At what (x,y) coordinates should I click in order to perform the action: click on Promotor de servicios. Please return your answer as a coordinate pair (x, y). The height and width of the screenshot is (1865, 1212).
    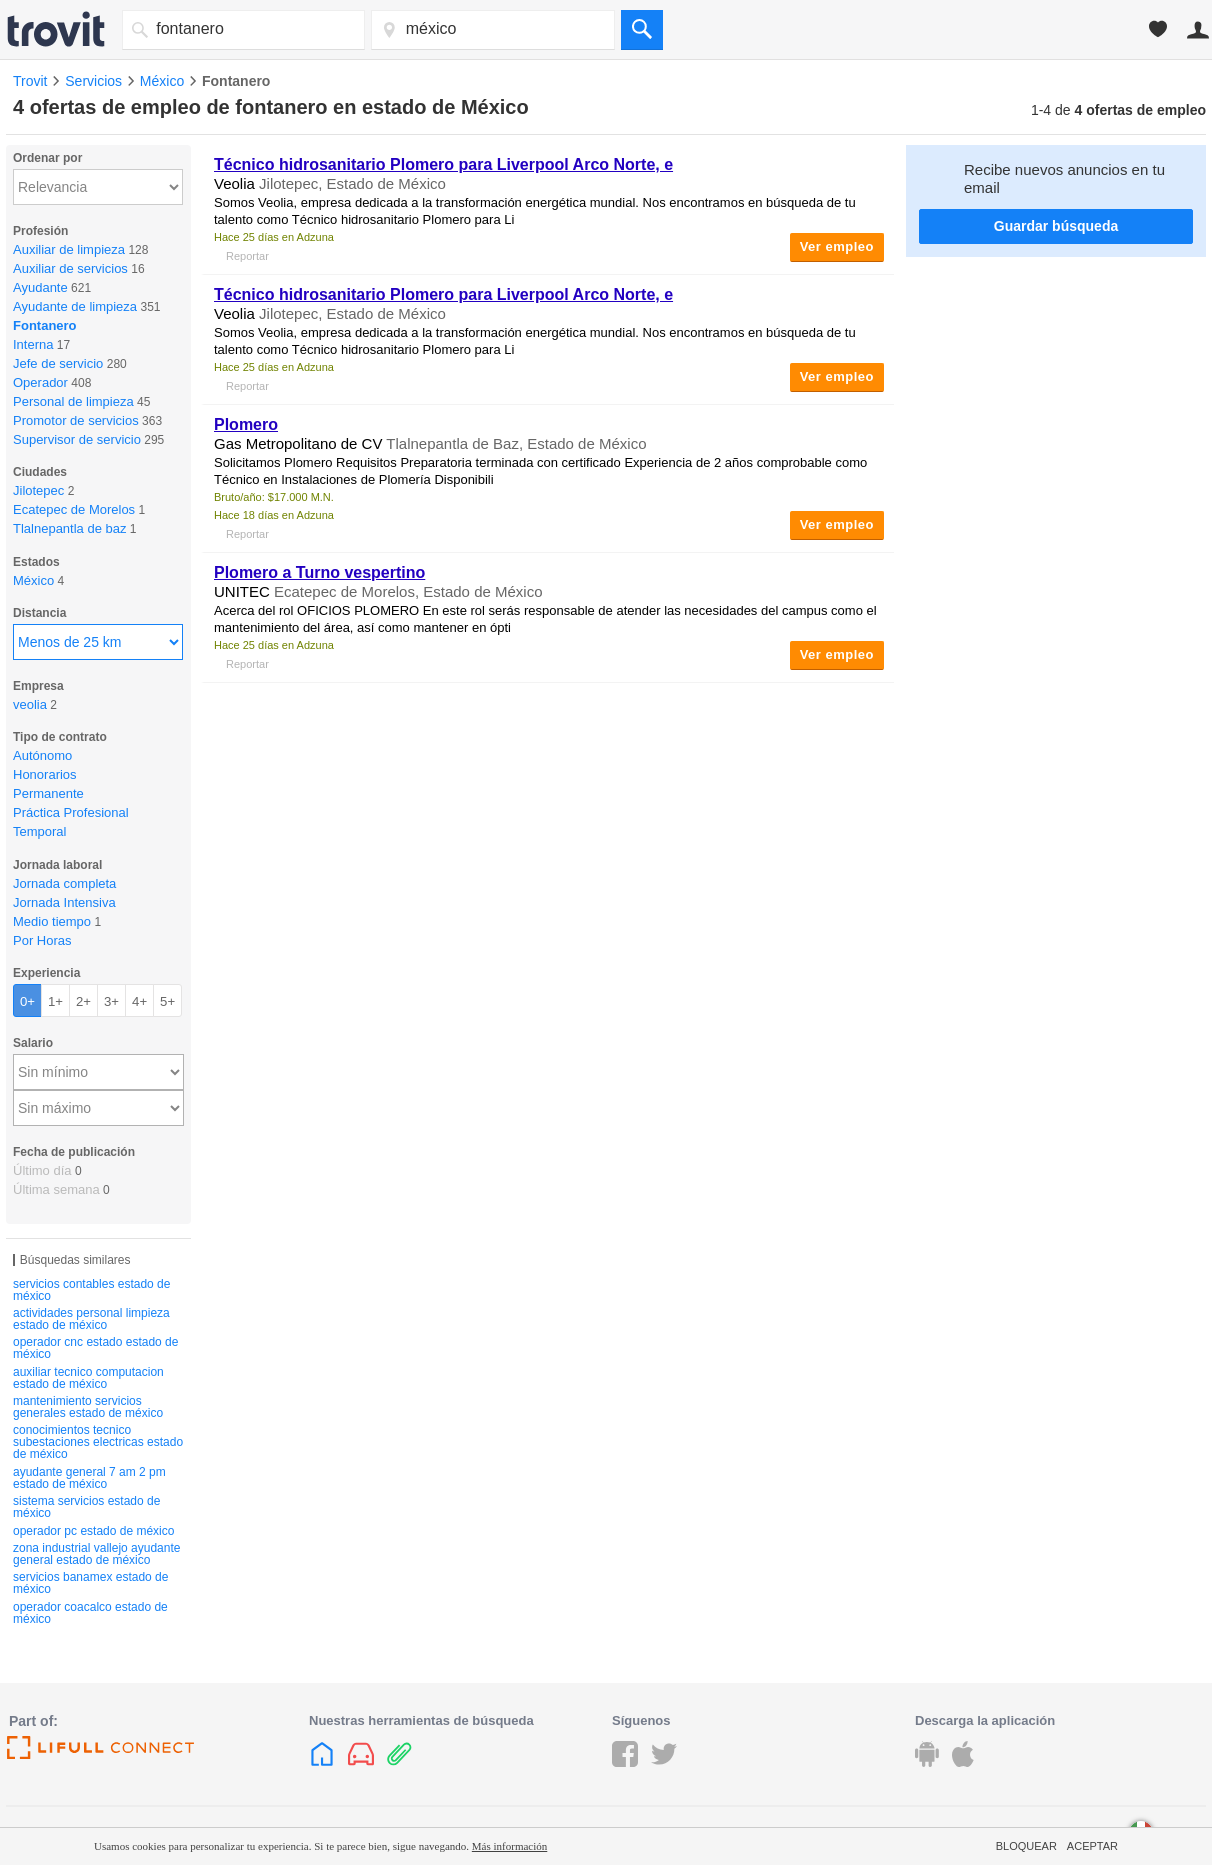
    Looking at the image, I should click on (76, 420).